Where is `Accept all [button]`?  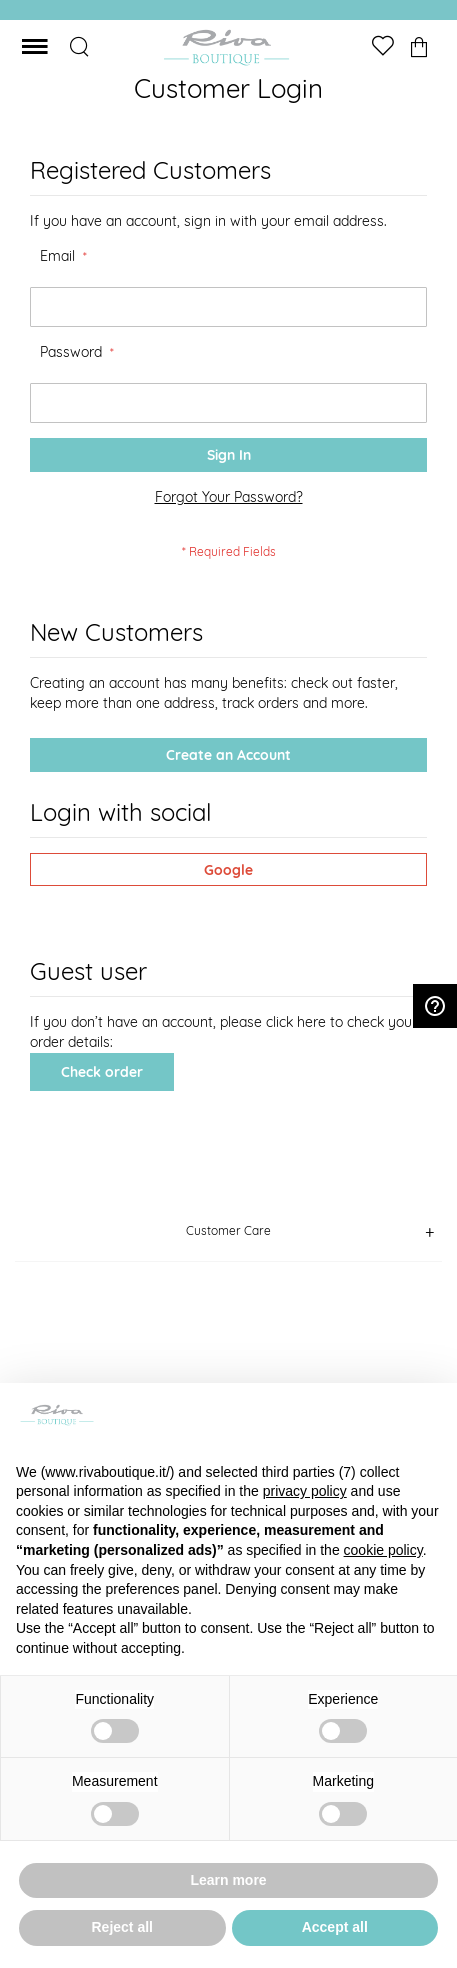
Accept all [button] is located at coordinates (335, 1927).